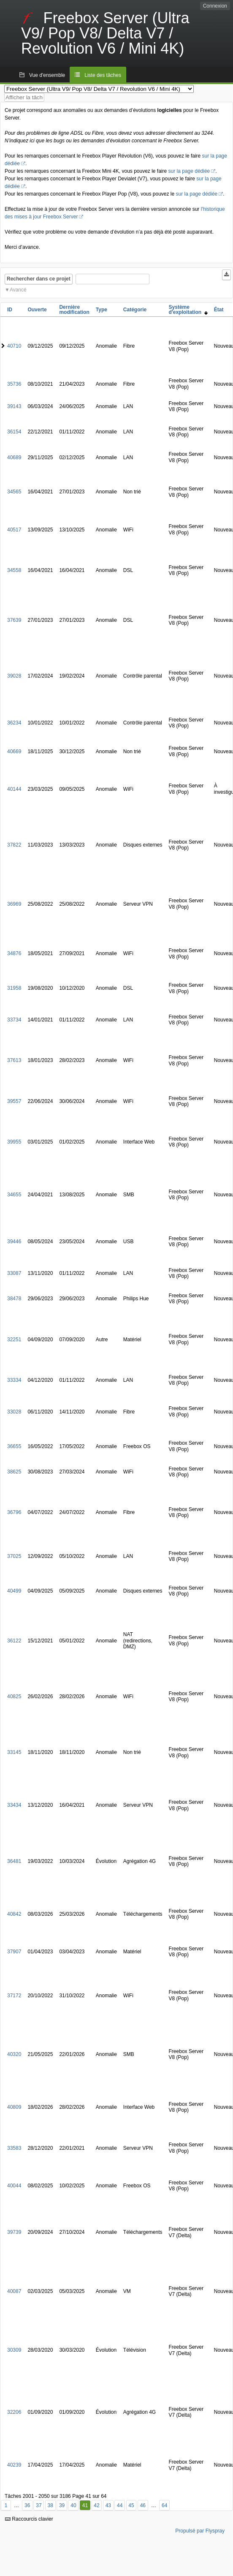 Image resolution: width=233 pixels, height=2576 pixels. I want to click on sur la page dédiée, so click(189, 171).